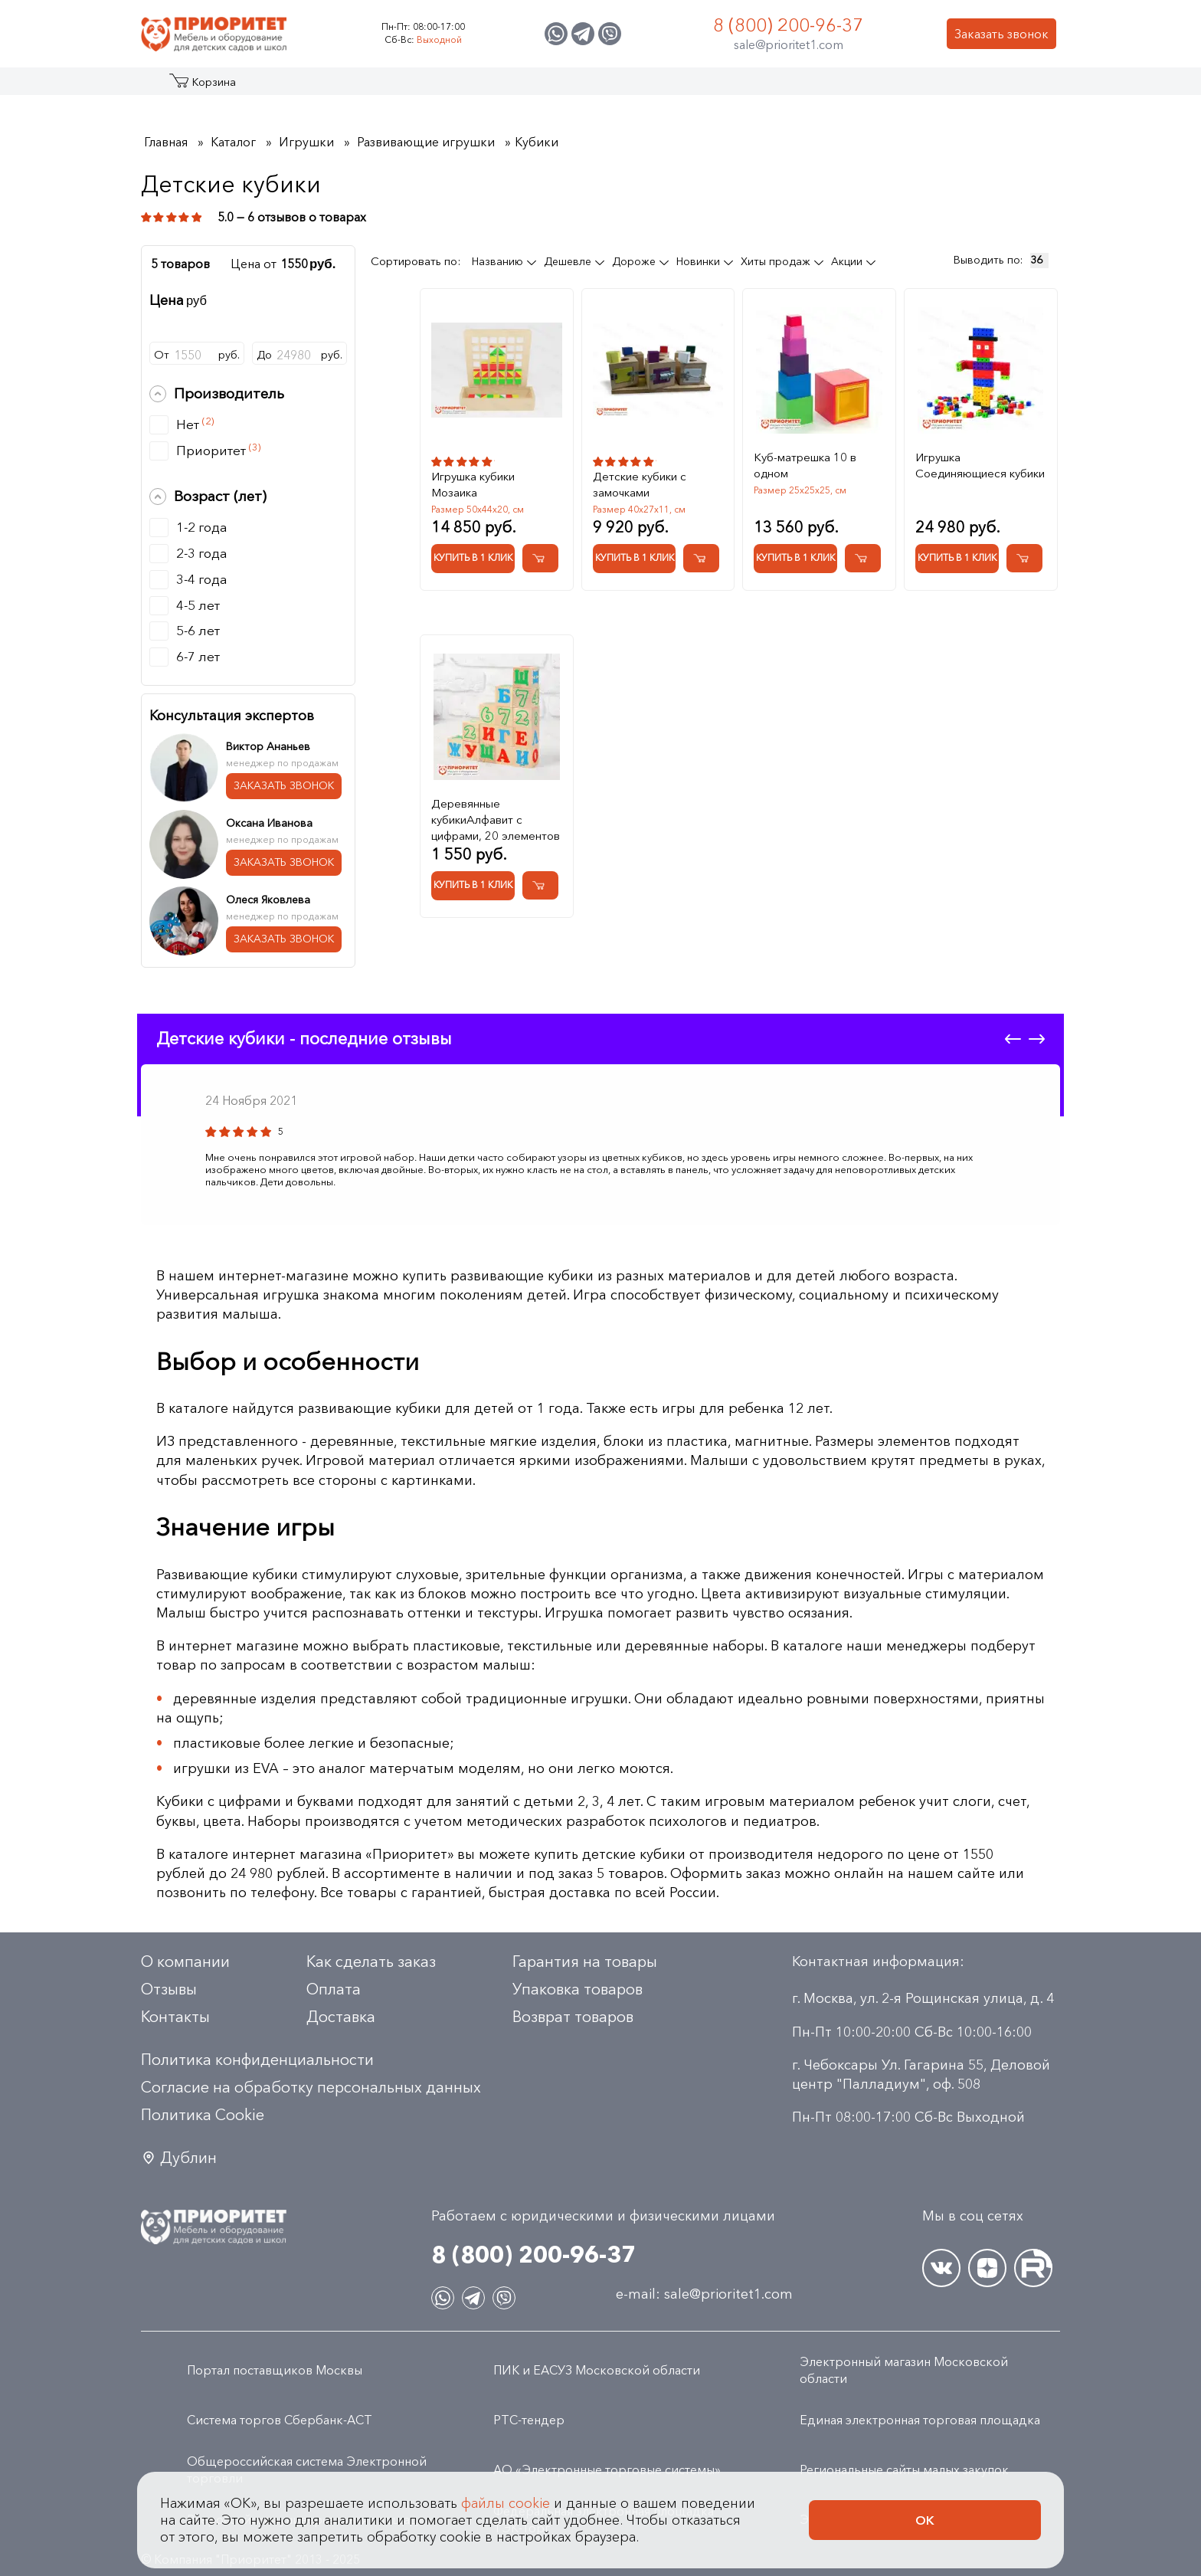 The width and height of the screenshot is (1201, 2576). Describe the element at coordinates (788, 25) in the screenshot. I see `8 (800) 200-96-37` at that location.